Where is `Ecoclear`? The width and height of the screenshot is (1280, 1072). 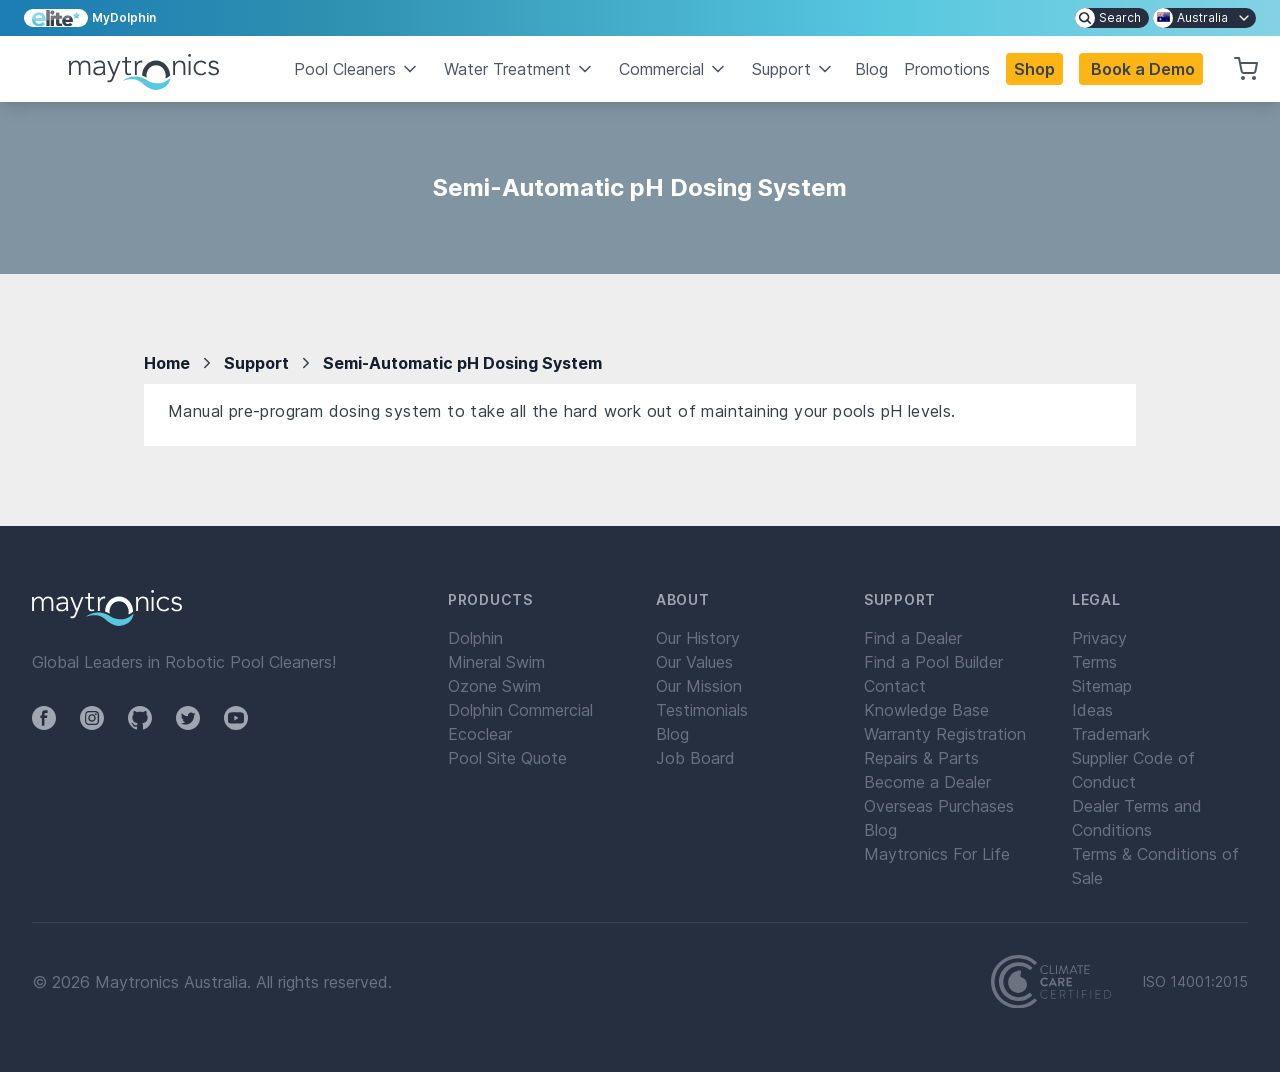
Ecoclear is located at coordinates (480, 734).